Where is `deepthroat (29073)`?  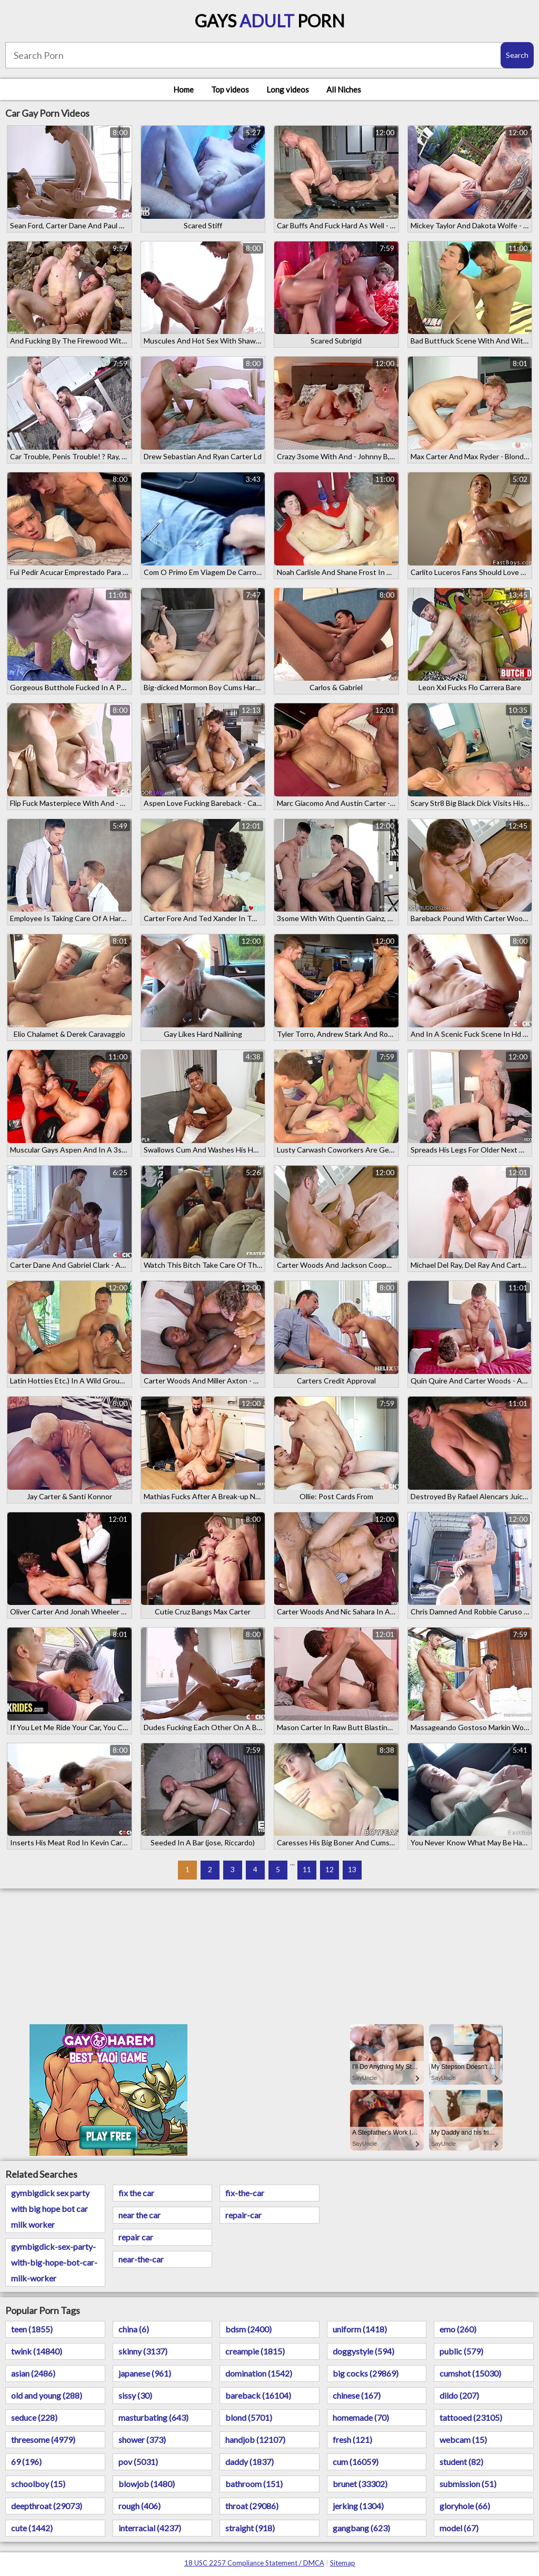 deepthroat (29073) is located at coordinates (46, 2506).